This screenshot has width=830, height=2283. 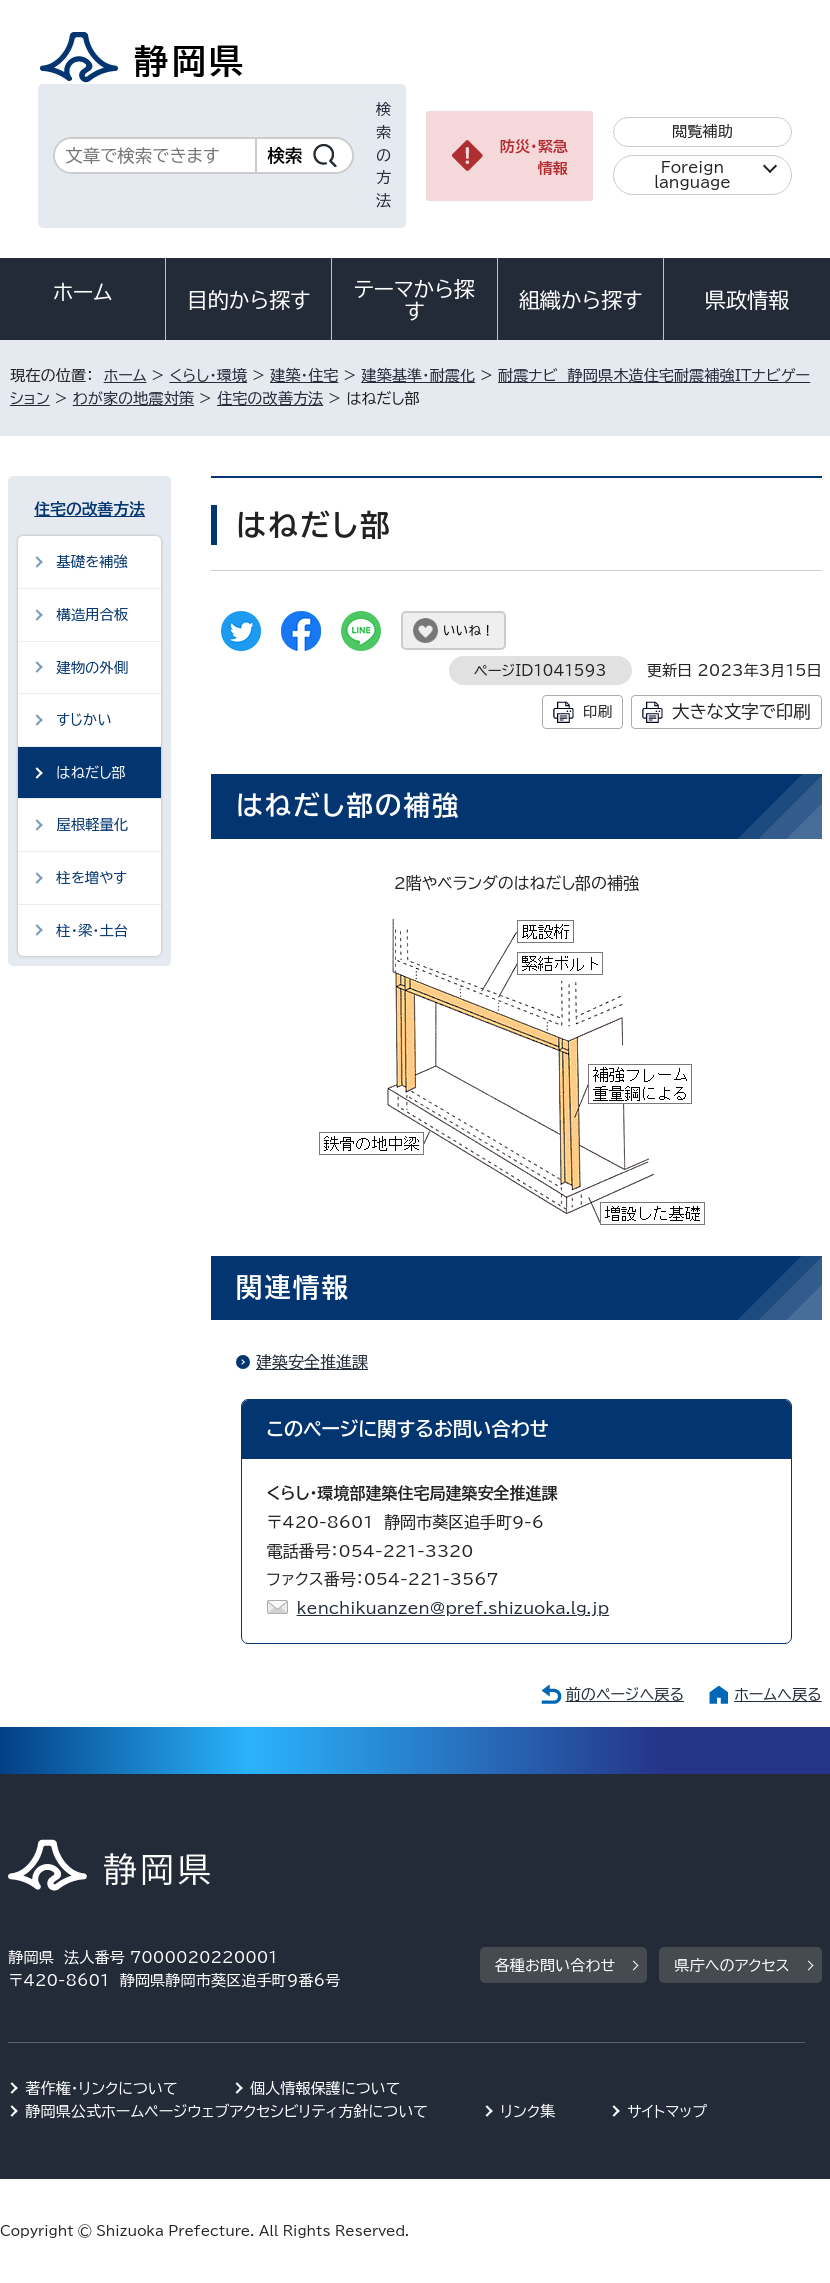 What do you see at coordinates (226, 2111) in the screenshot?
I see `静岡県公式ホームページウェブアクセシビリティ方針について` at bounding box center [226, 2111].